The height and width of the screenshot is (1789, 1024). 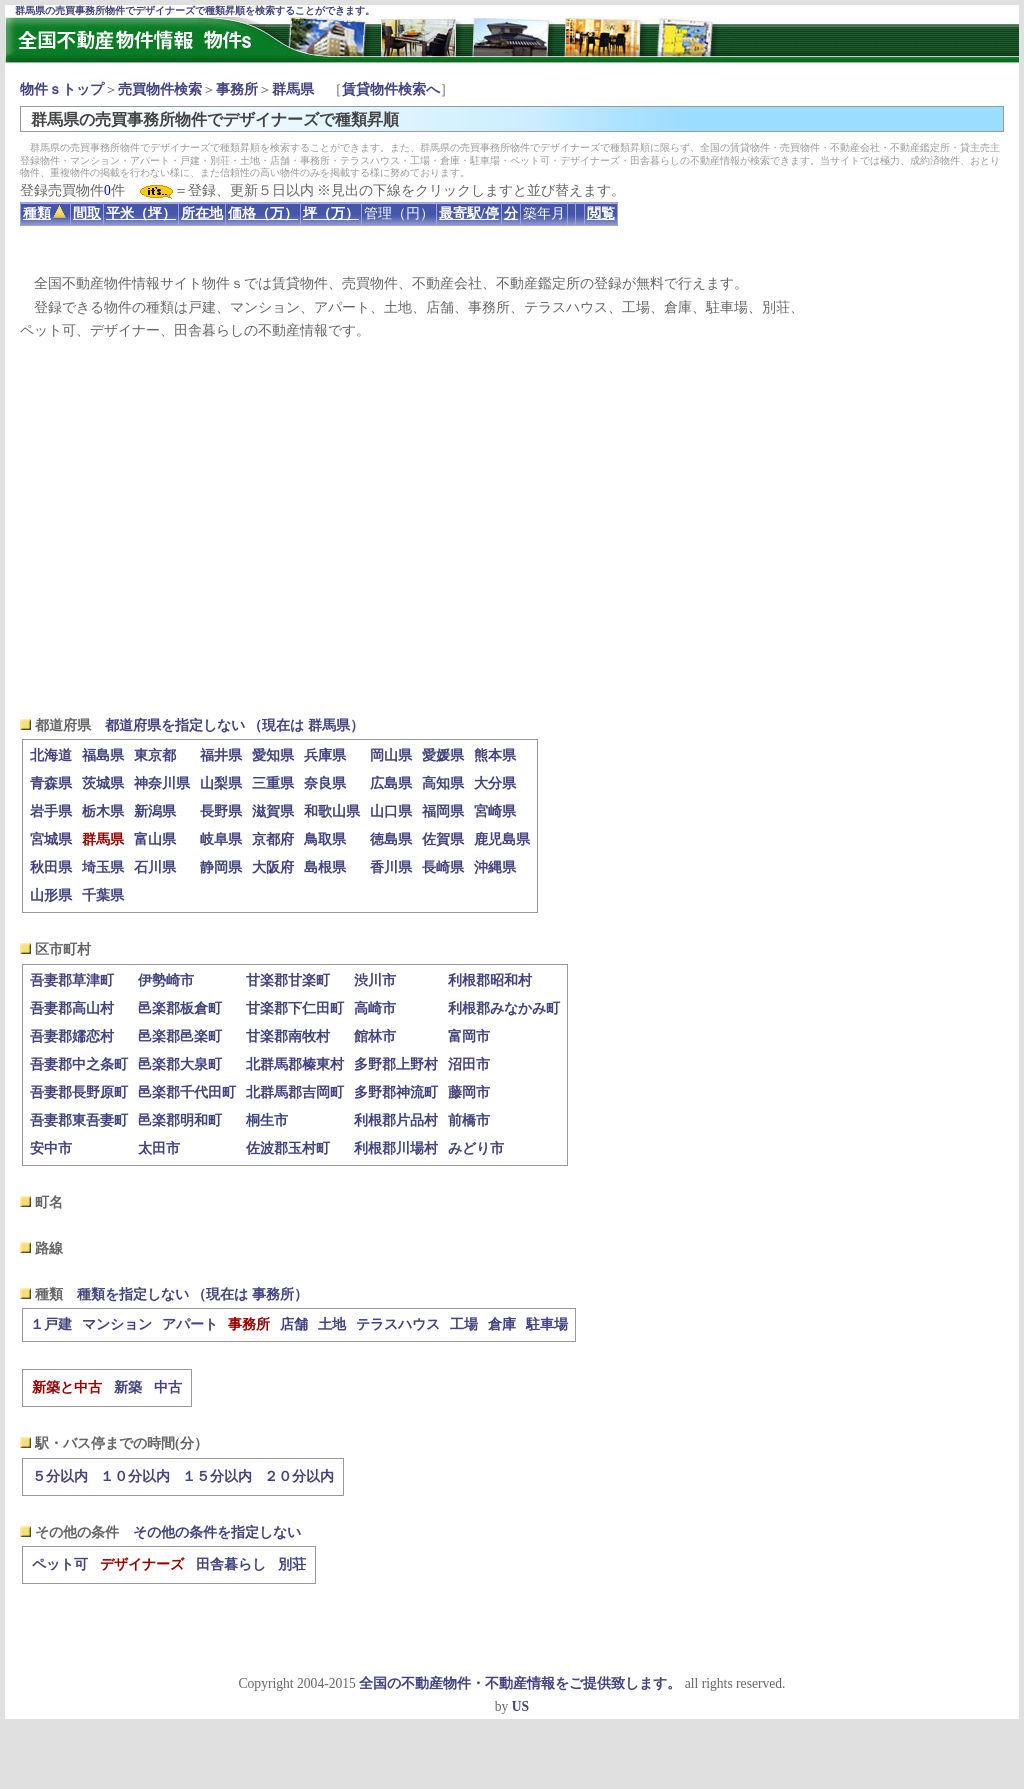 I want to click on 所在地, so click(x=202, y=213).